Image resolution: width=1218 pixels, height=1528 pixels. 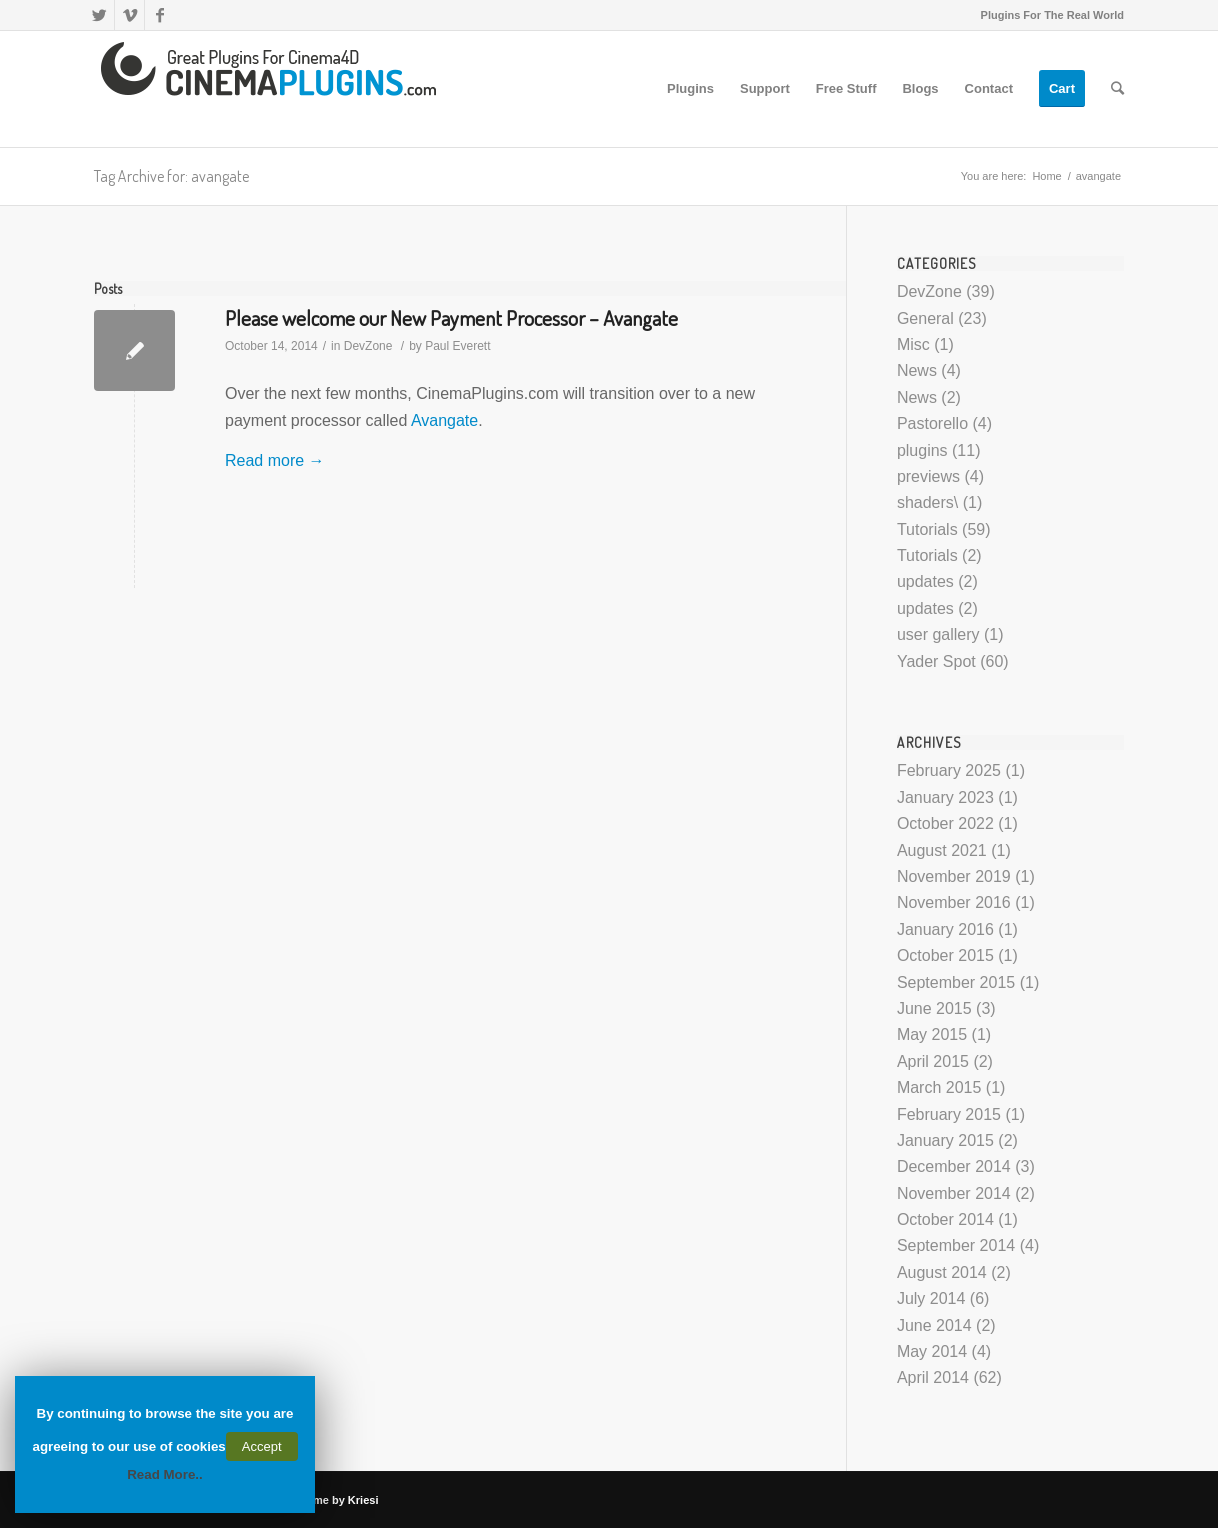 I want to click on shaders\, so click(x=927, y=502).